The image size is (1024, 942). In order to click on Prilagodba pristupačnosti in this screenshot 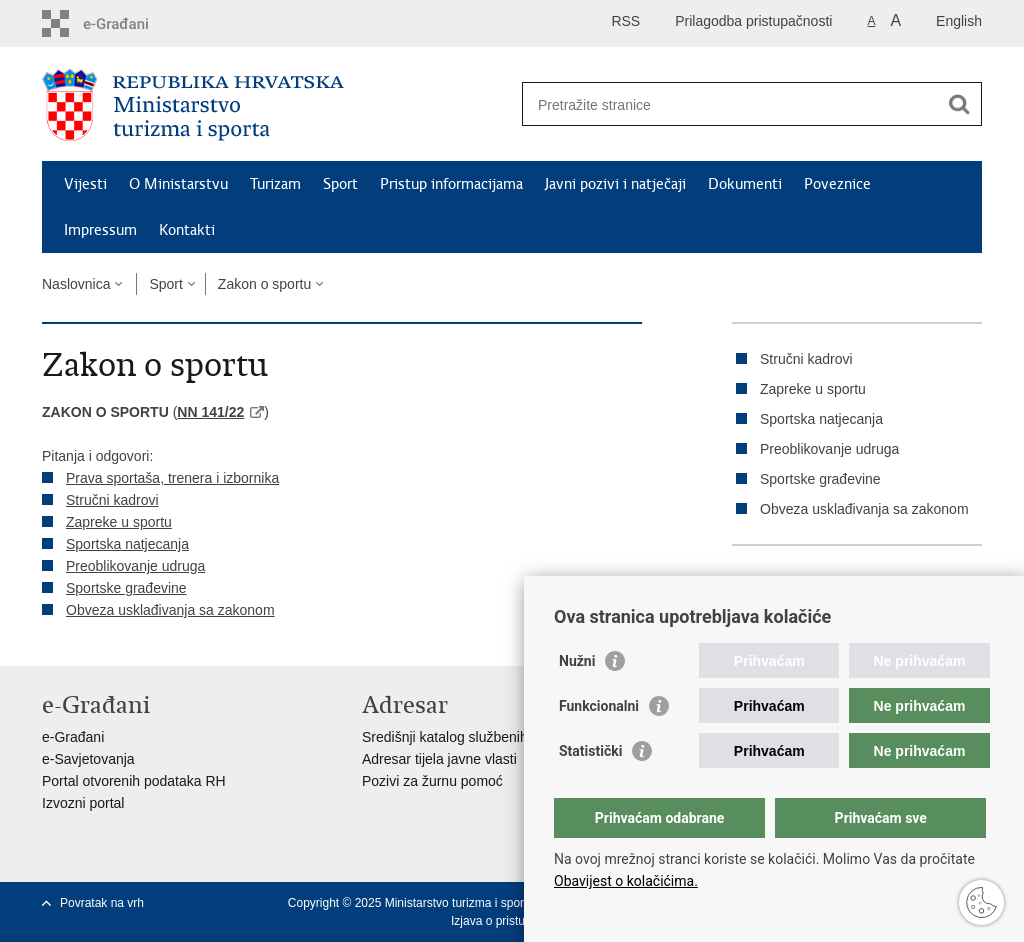, I will do `click(753, 21)`.